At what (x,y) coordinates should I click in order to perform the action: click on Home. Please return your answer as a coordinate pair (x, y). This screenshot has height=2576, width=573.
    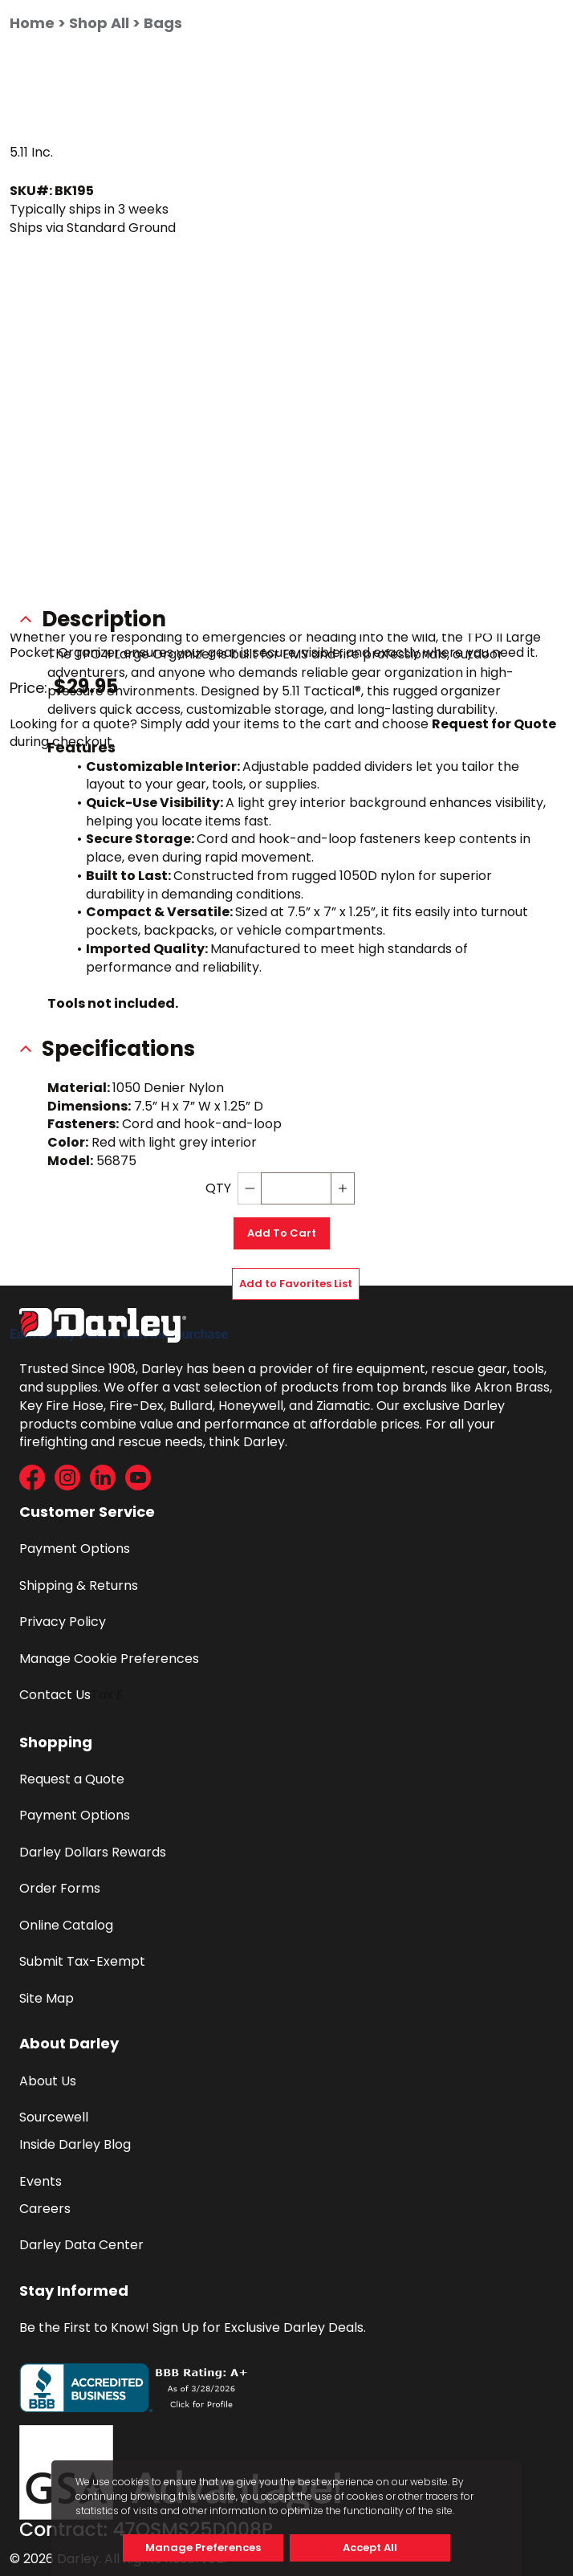
    Looking at the image, I should click on (32, 23).